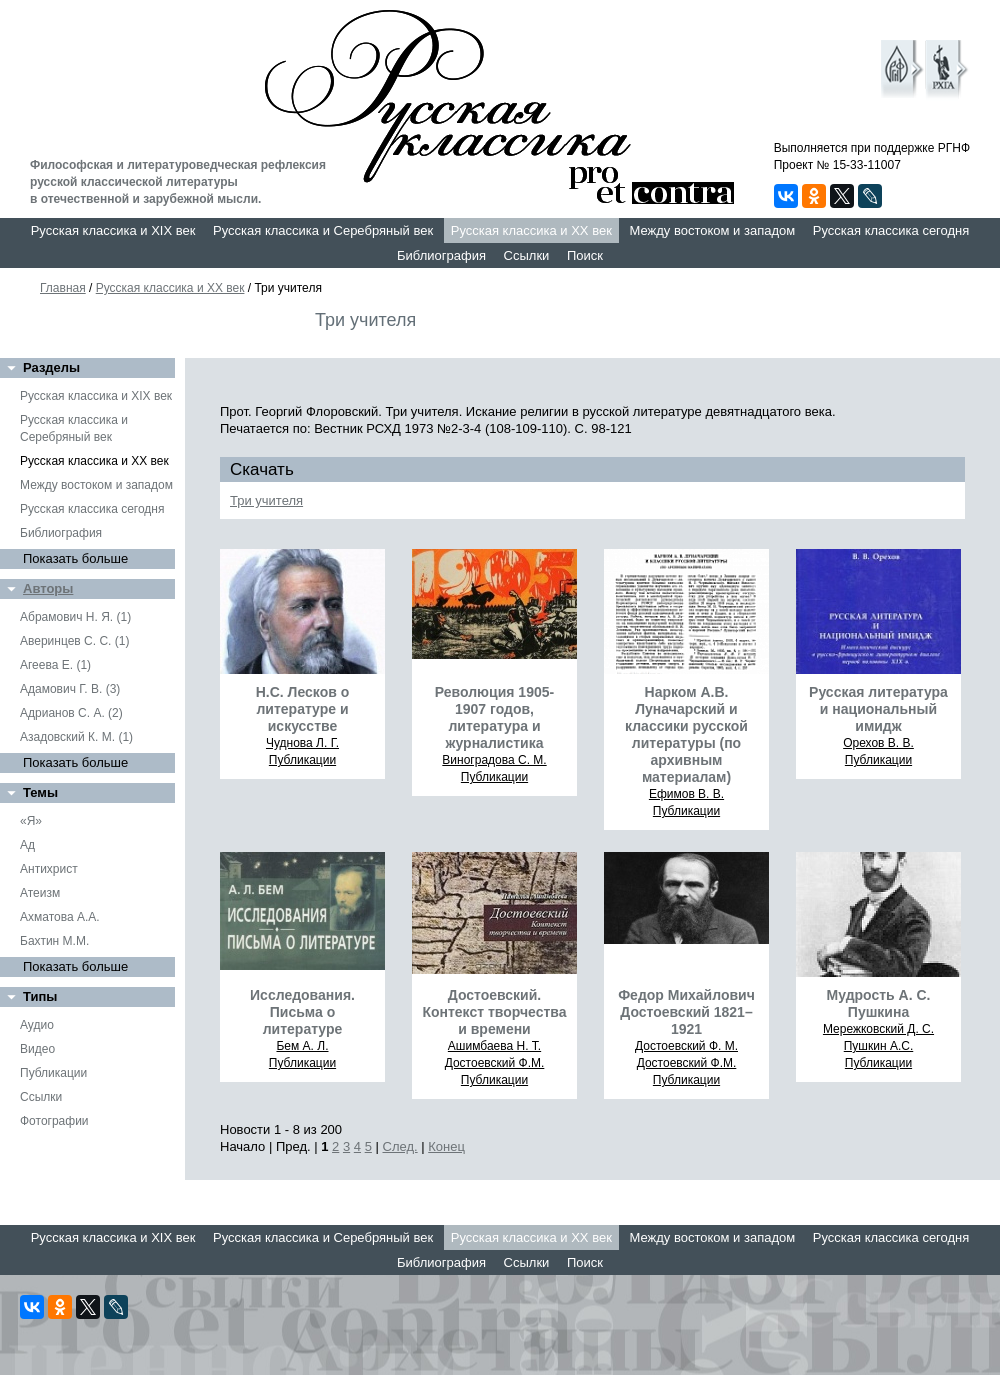  I want to click on Антихрист, so click(49, 869).